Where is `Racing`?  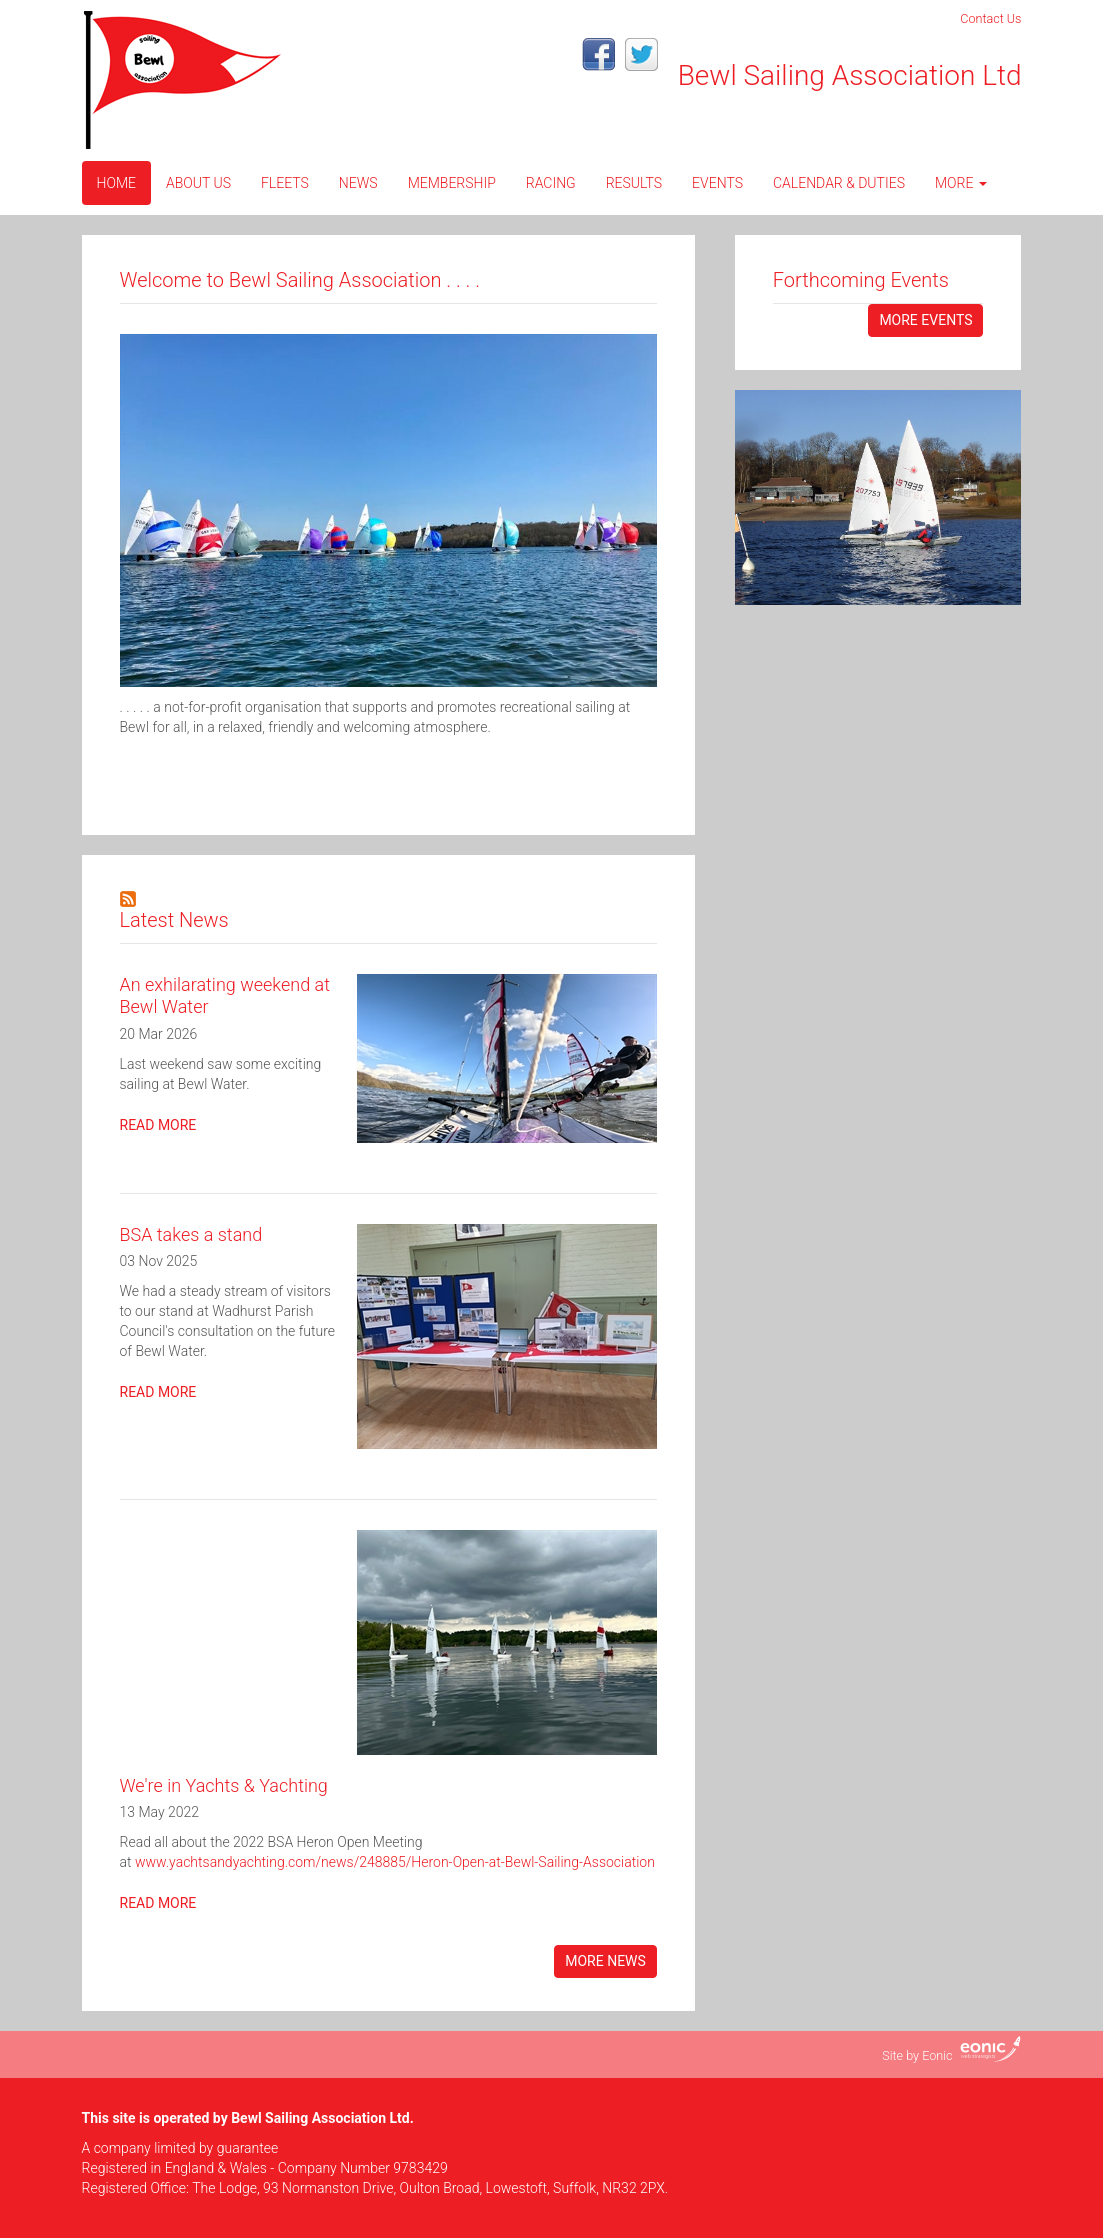 Racing is located at coordinates (551, 183).